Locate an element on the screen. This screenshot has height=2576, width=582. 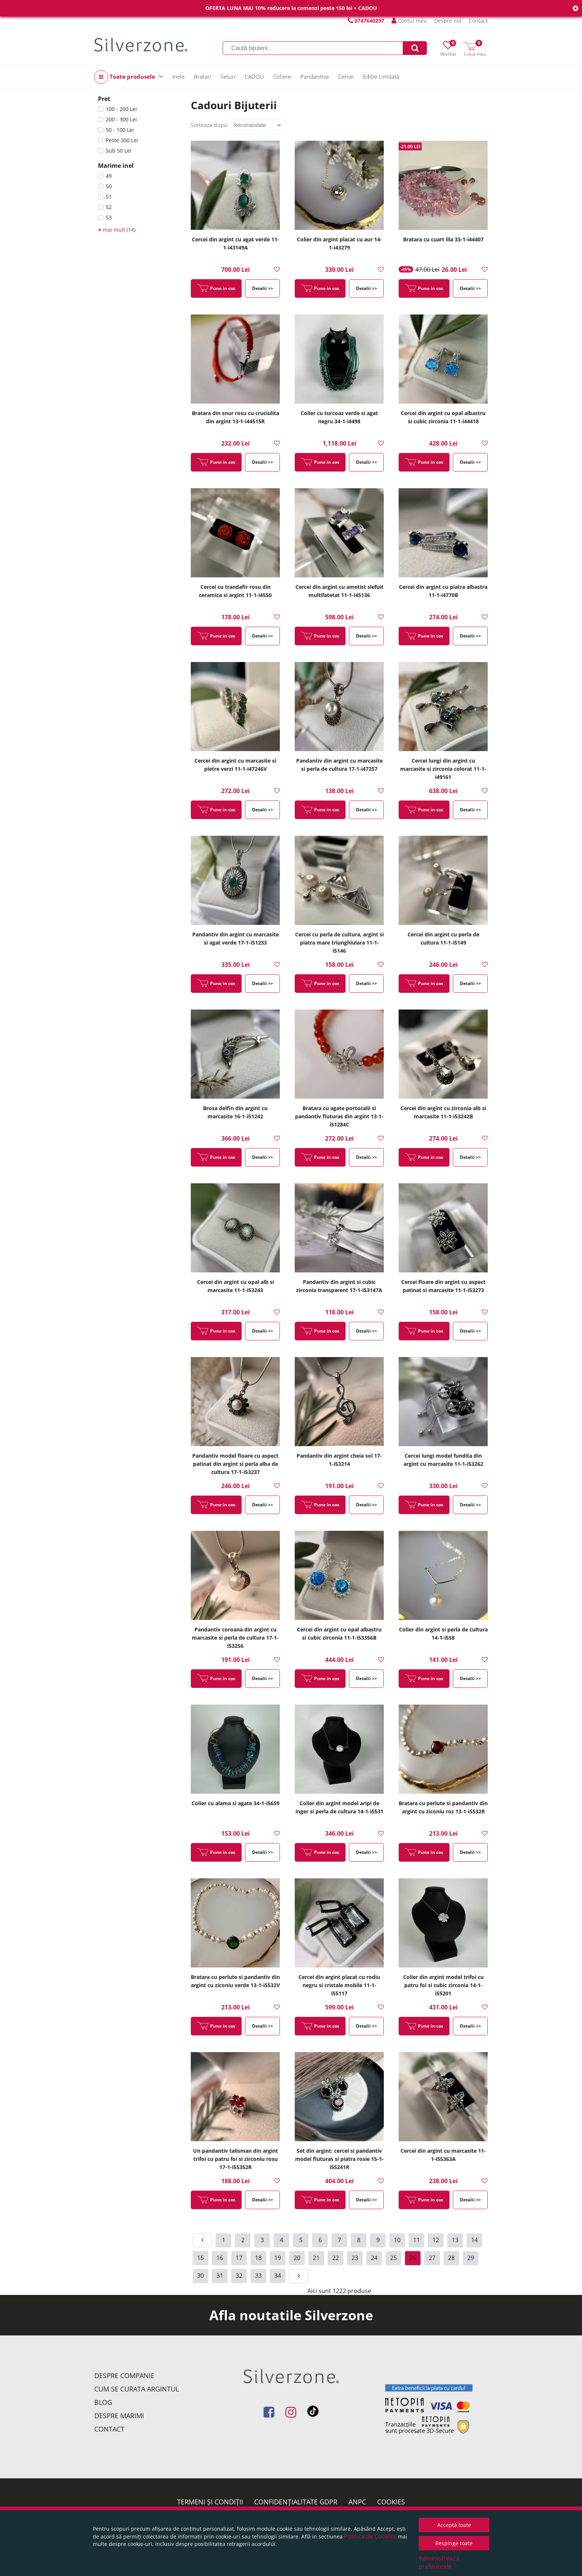
Bratari is located at coordinates (202, 76).